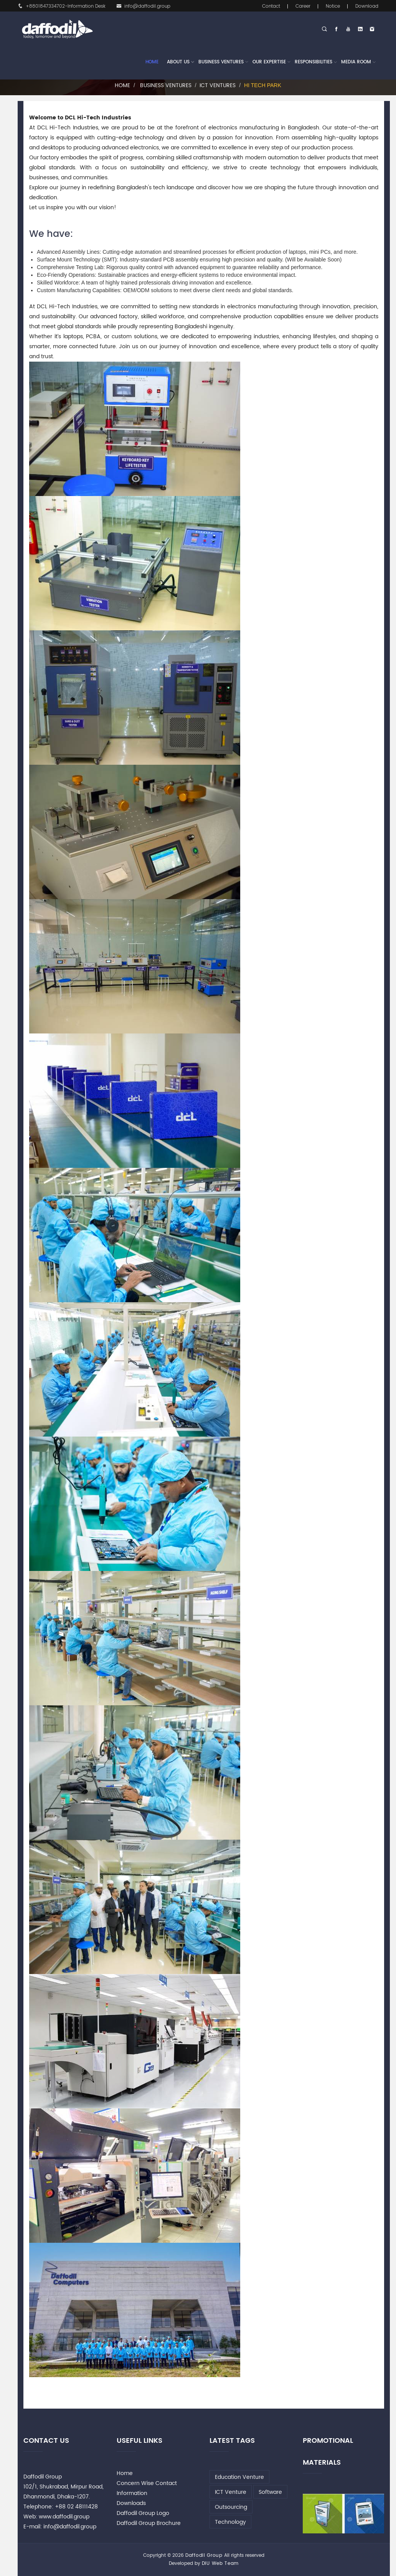 The image size is (396, 2576). I want to click on Downloads, so click(131, 2503).